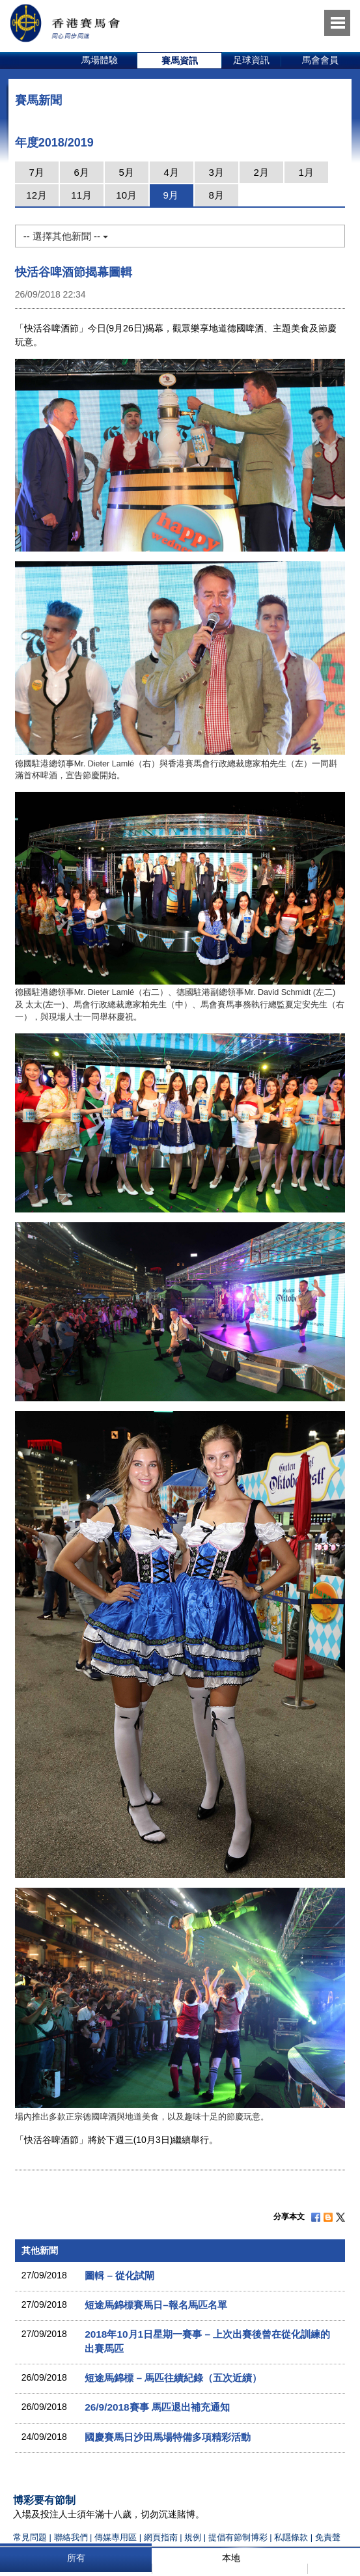  What do you see at coordinates (291, 2537) in the screenshot?
I see `私隱條款` at bounding box center [291, 2537].